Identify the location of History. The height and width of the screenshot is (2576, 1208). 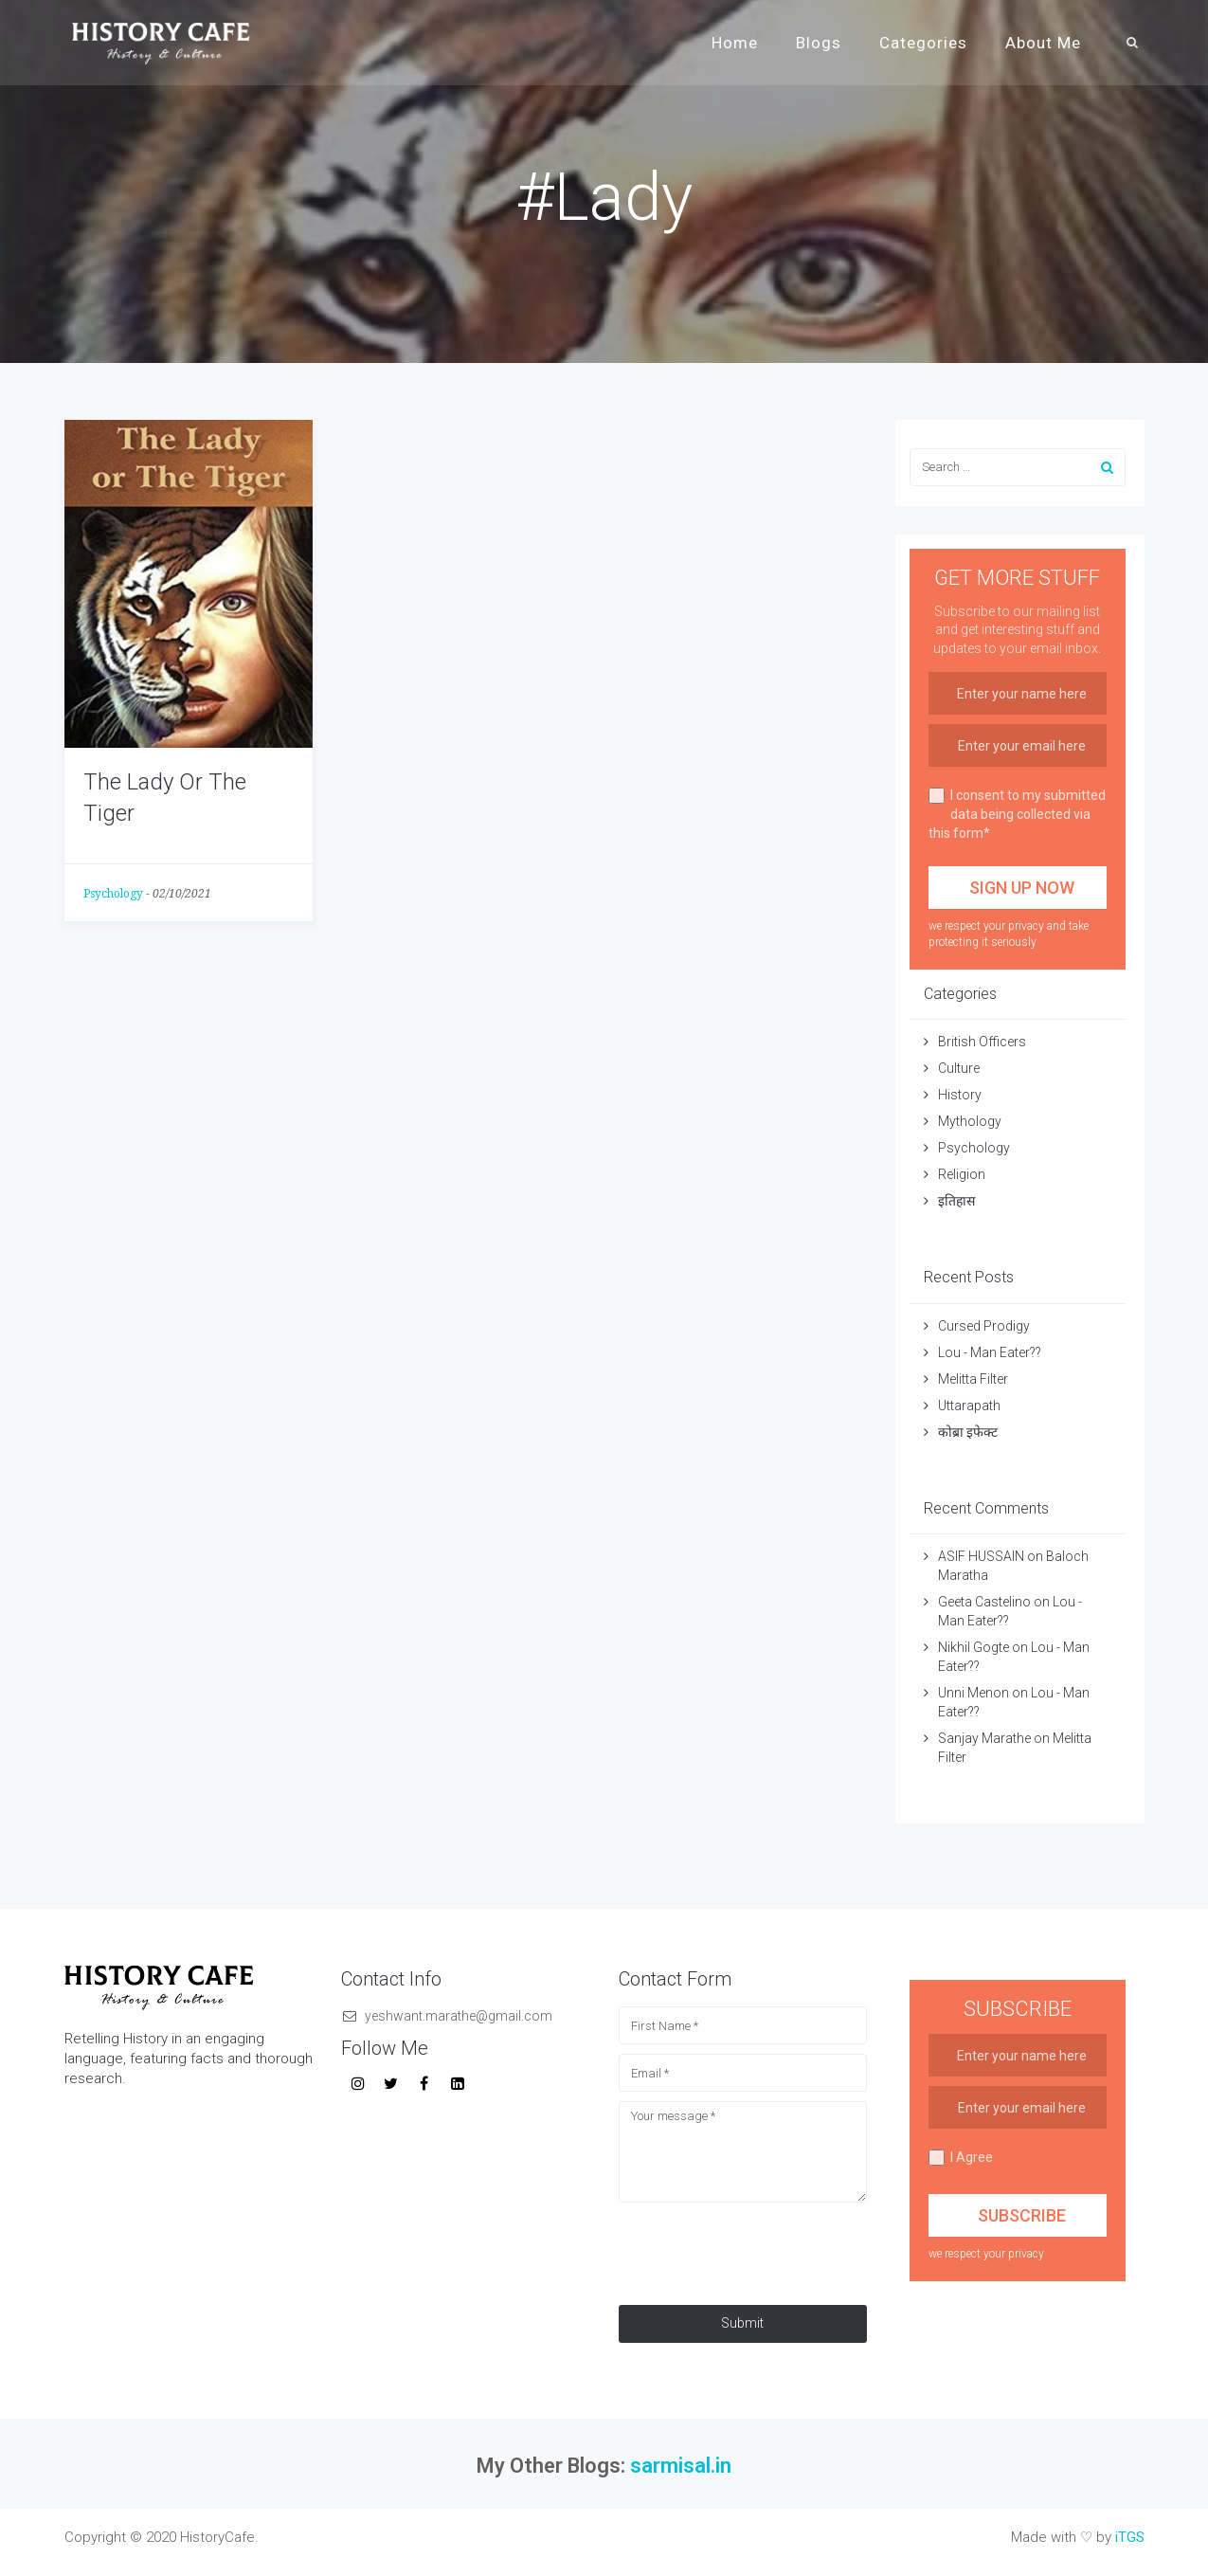
(960, 1094).